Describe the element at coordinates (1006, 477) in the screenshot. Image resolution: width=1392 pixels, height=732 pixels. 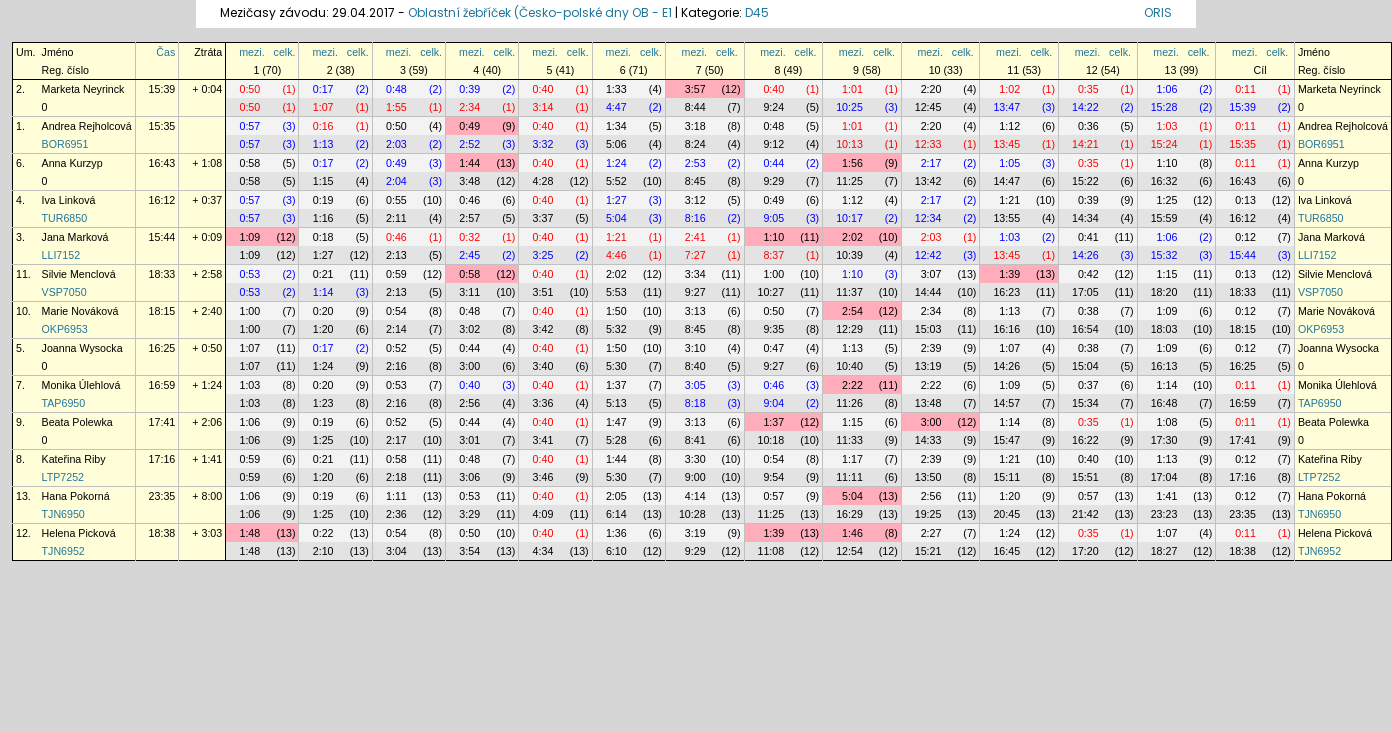
I see `15:11` at that location.